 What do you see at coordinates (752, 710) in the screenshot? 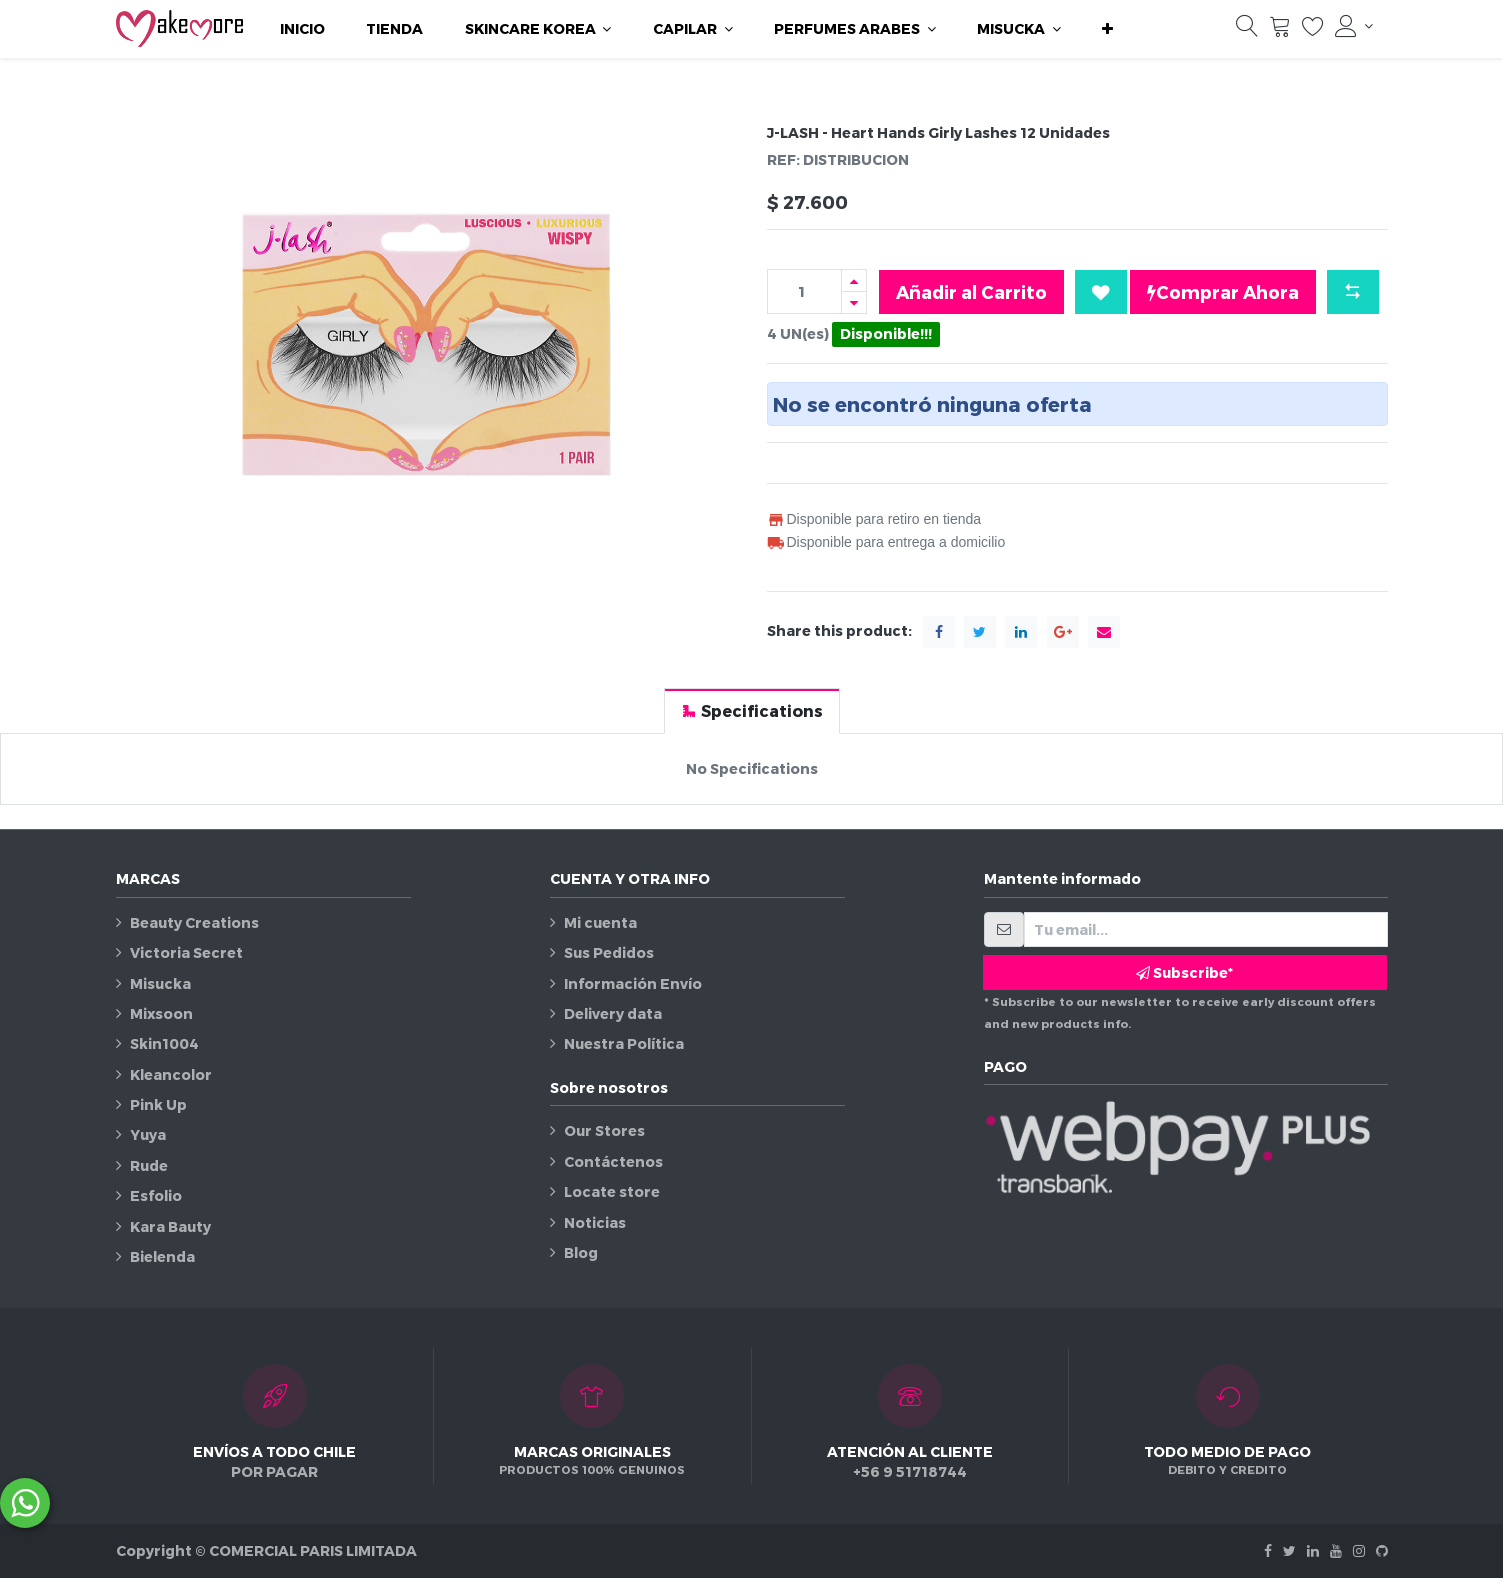
I see `[tab]` at bounding box center [752, 710].